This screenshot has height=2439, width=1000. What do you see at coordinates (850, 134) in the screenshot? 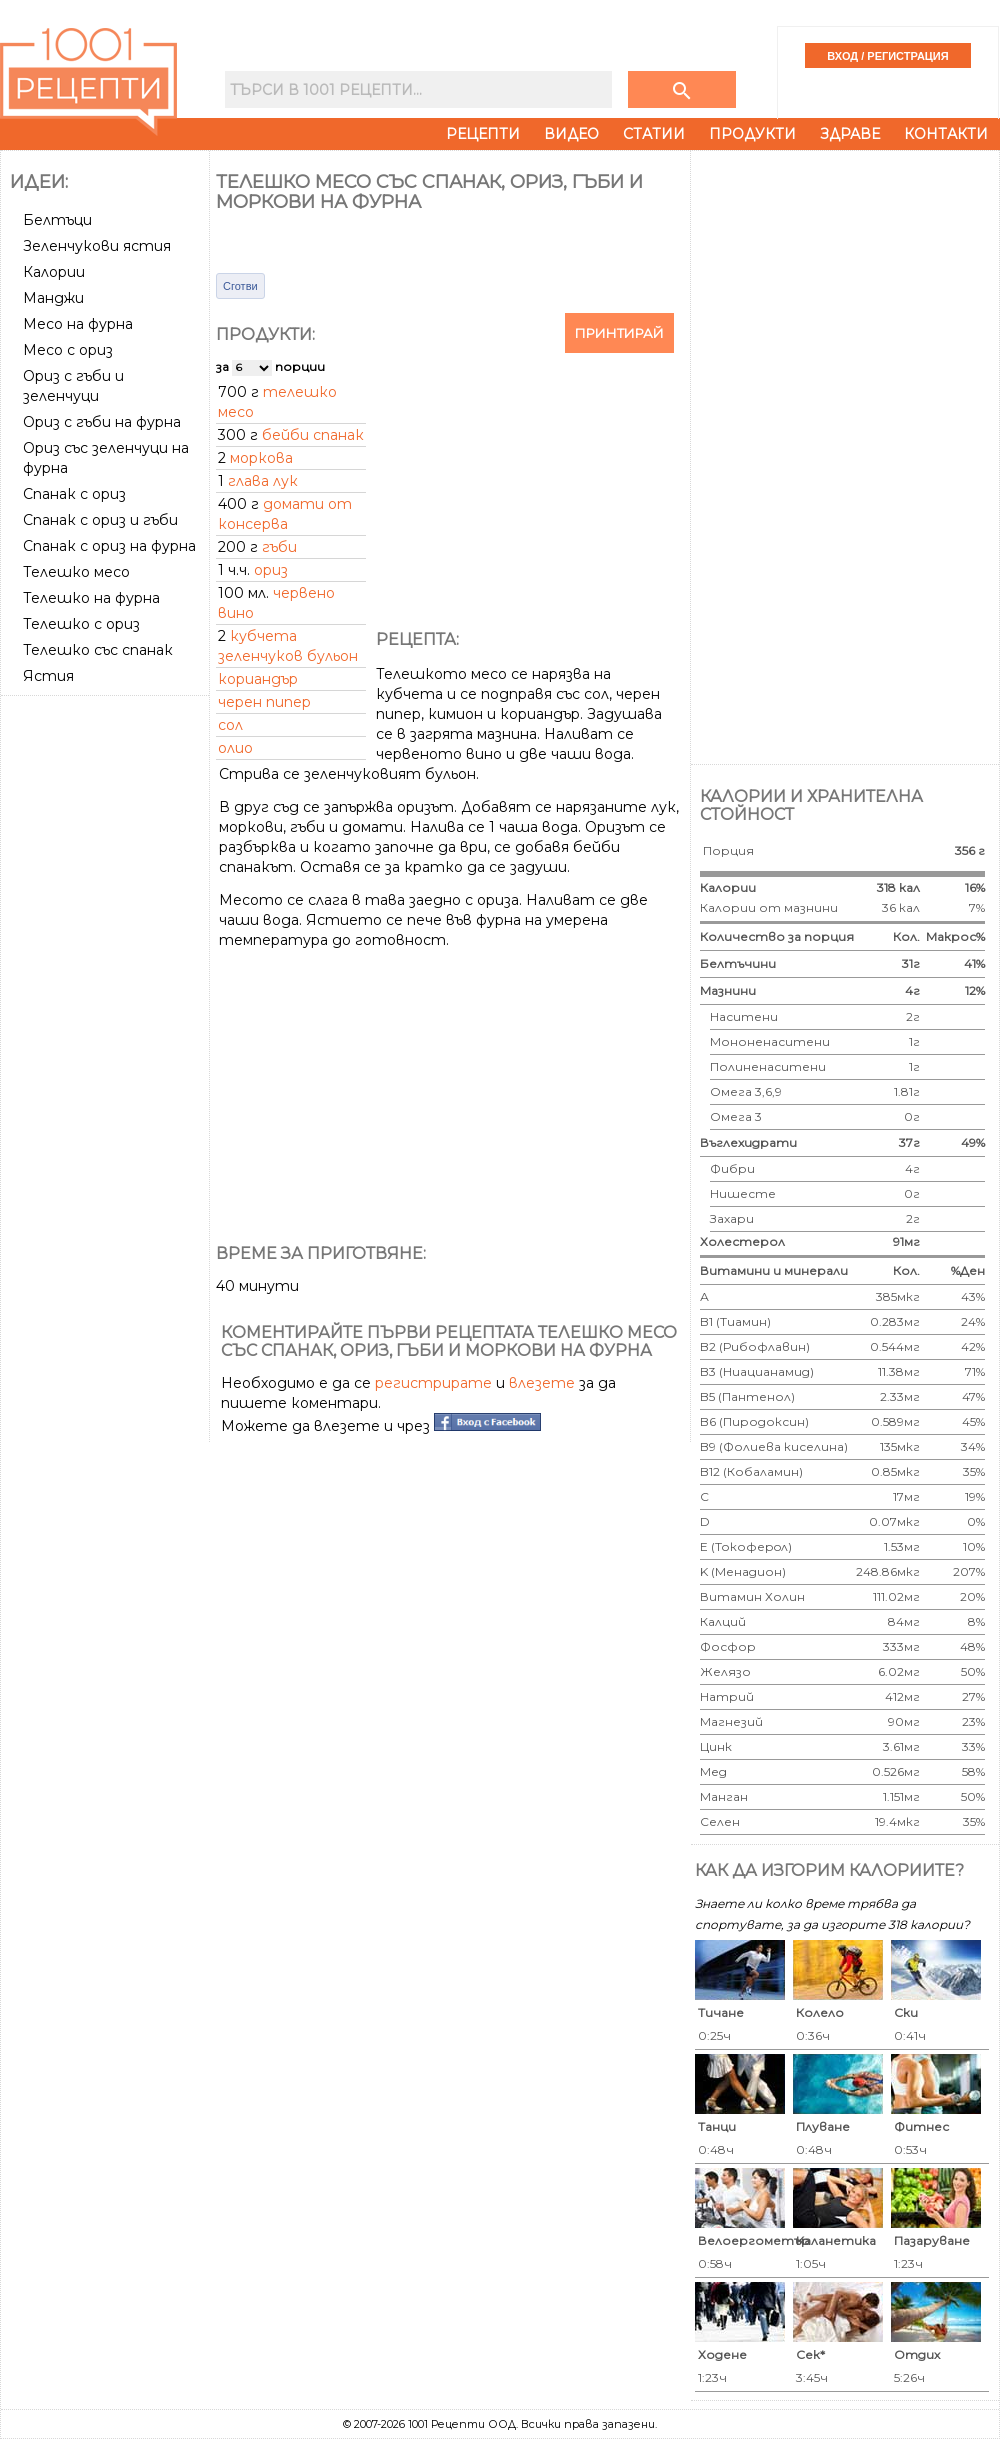
I see `Здраве` at bounding box center [850, 134].